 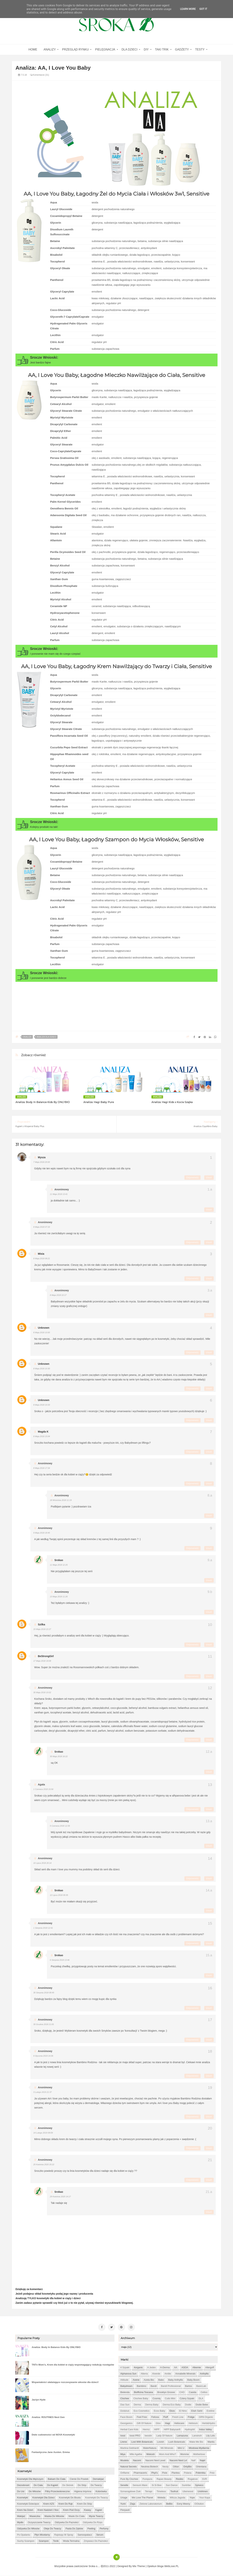 What do you see at coordinates (137, 2404) in the screenshot?
I see `Derma` at bounding box center [137, 2404].